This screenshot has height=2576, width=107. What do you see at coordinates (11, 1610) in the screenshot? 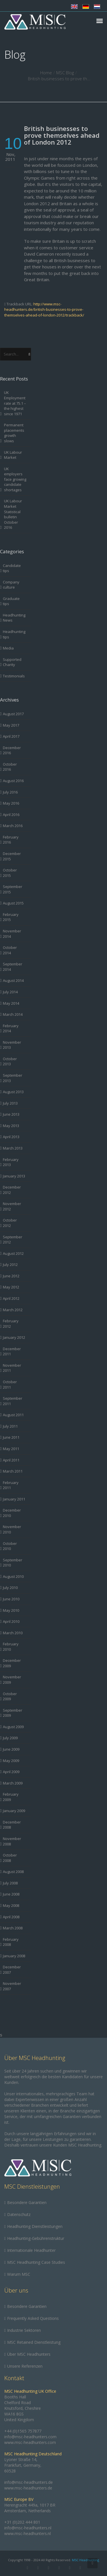
I see `May 2010` at bounding box center [11, 1610].